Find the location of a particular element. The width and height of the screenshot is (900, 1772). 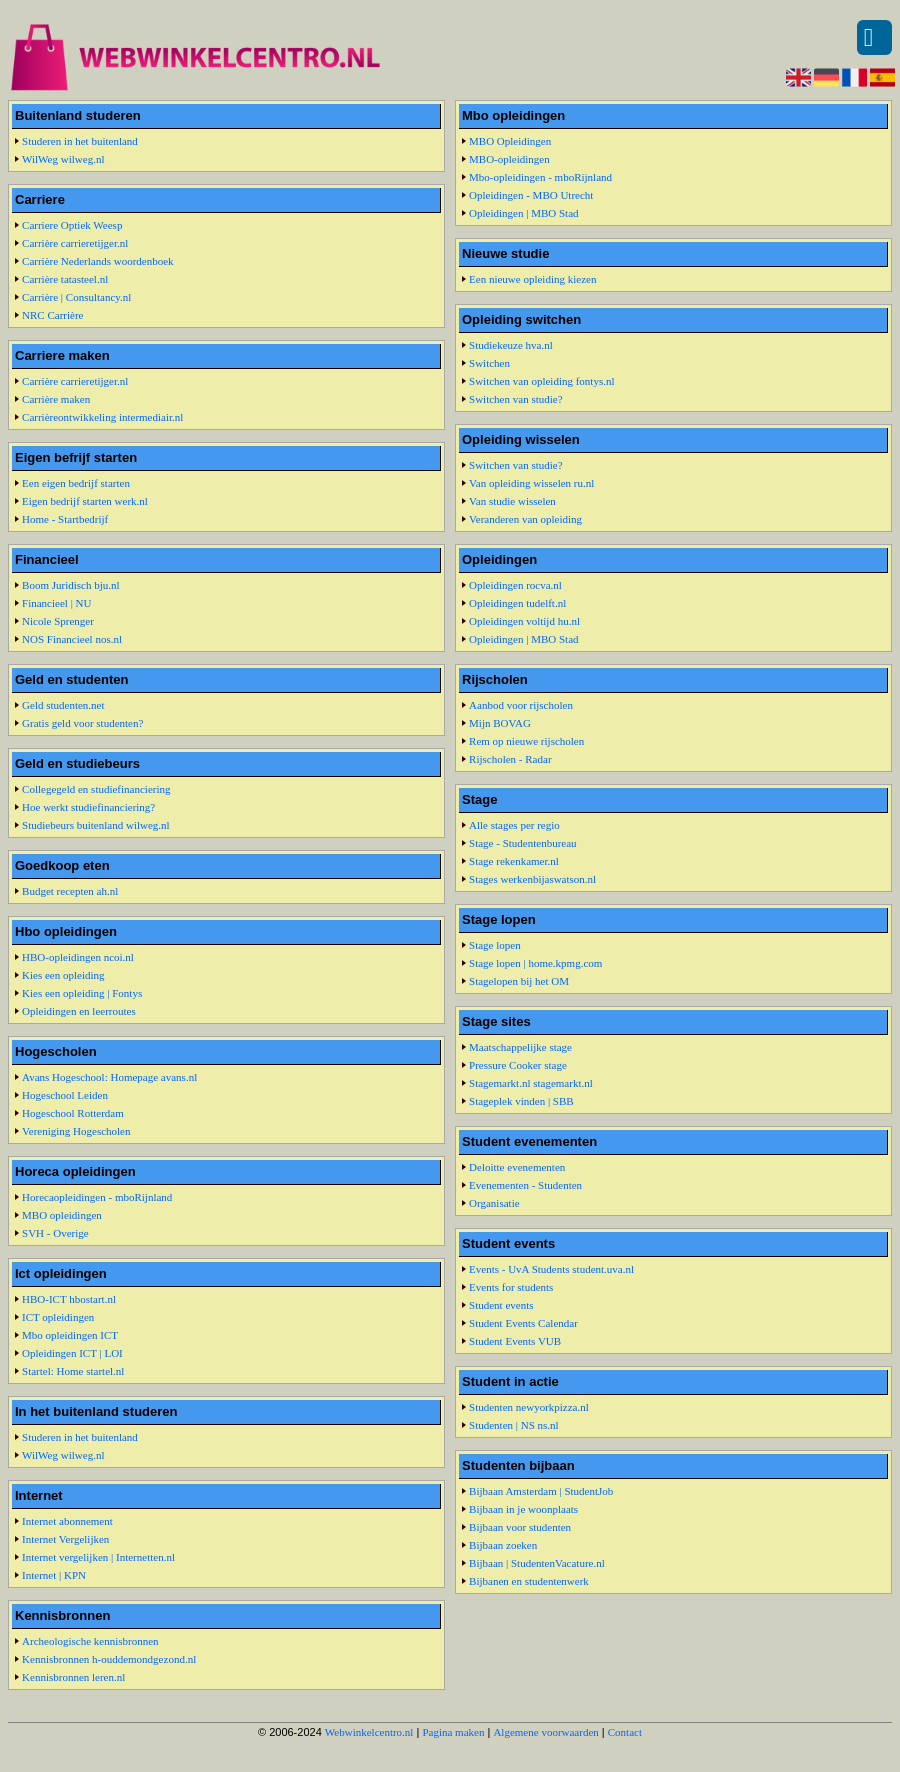

ICT opleidingen is located at coordinates (58, 1317).